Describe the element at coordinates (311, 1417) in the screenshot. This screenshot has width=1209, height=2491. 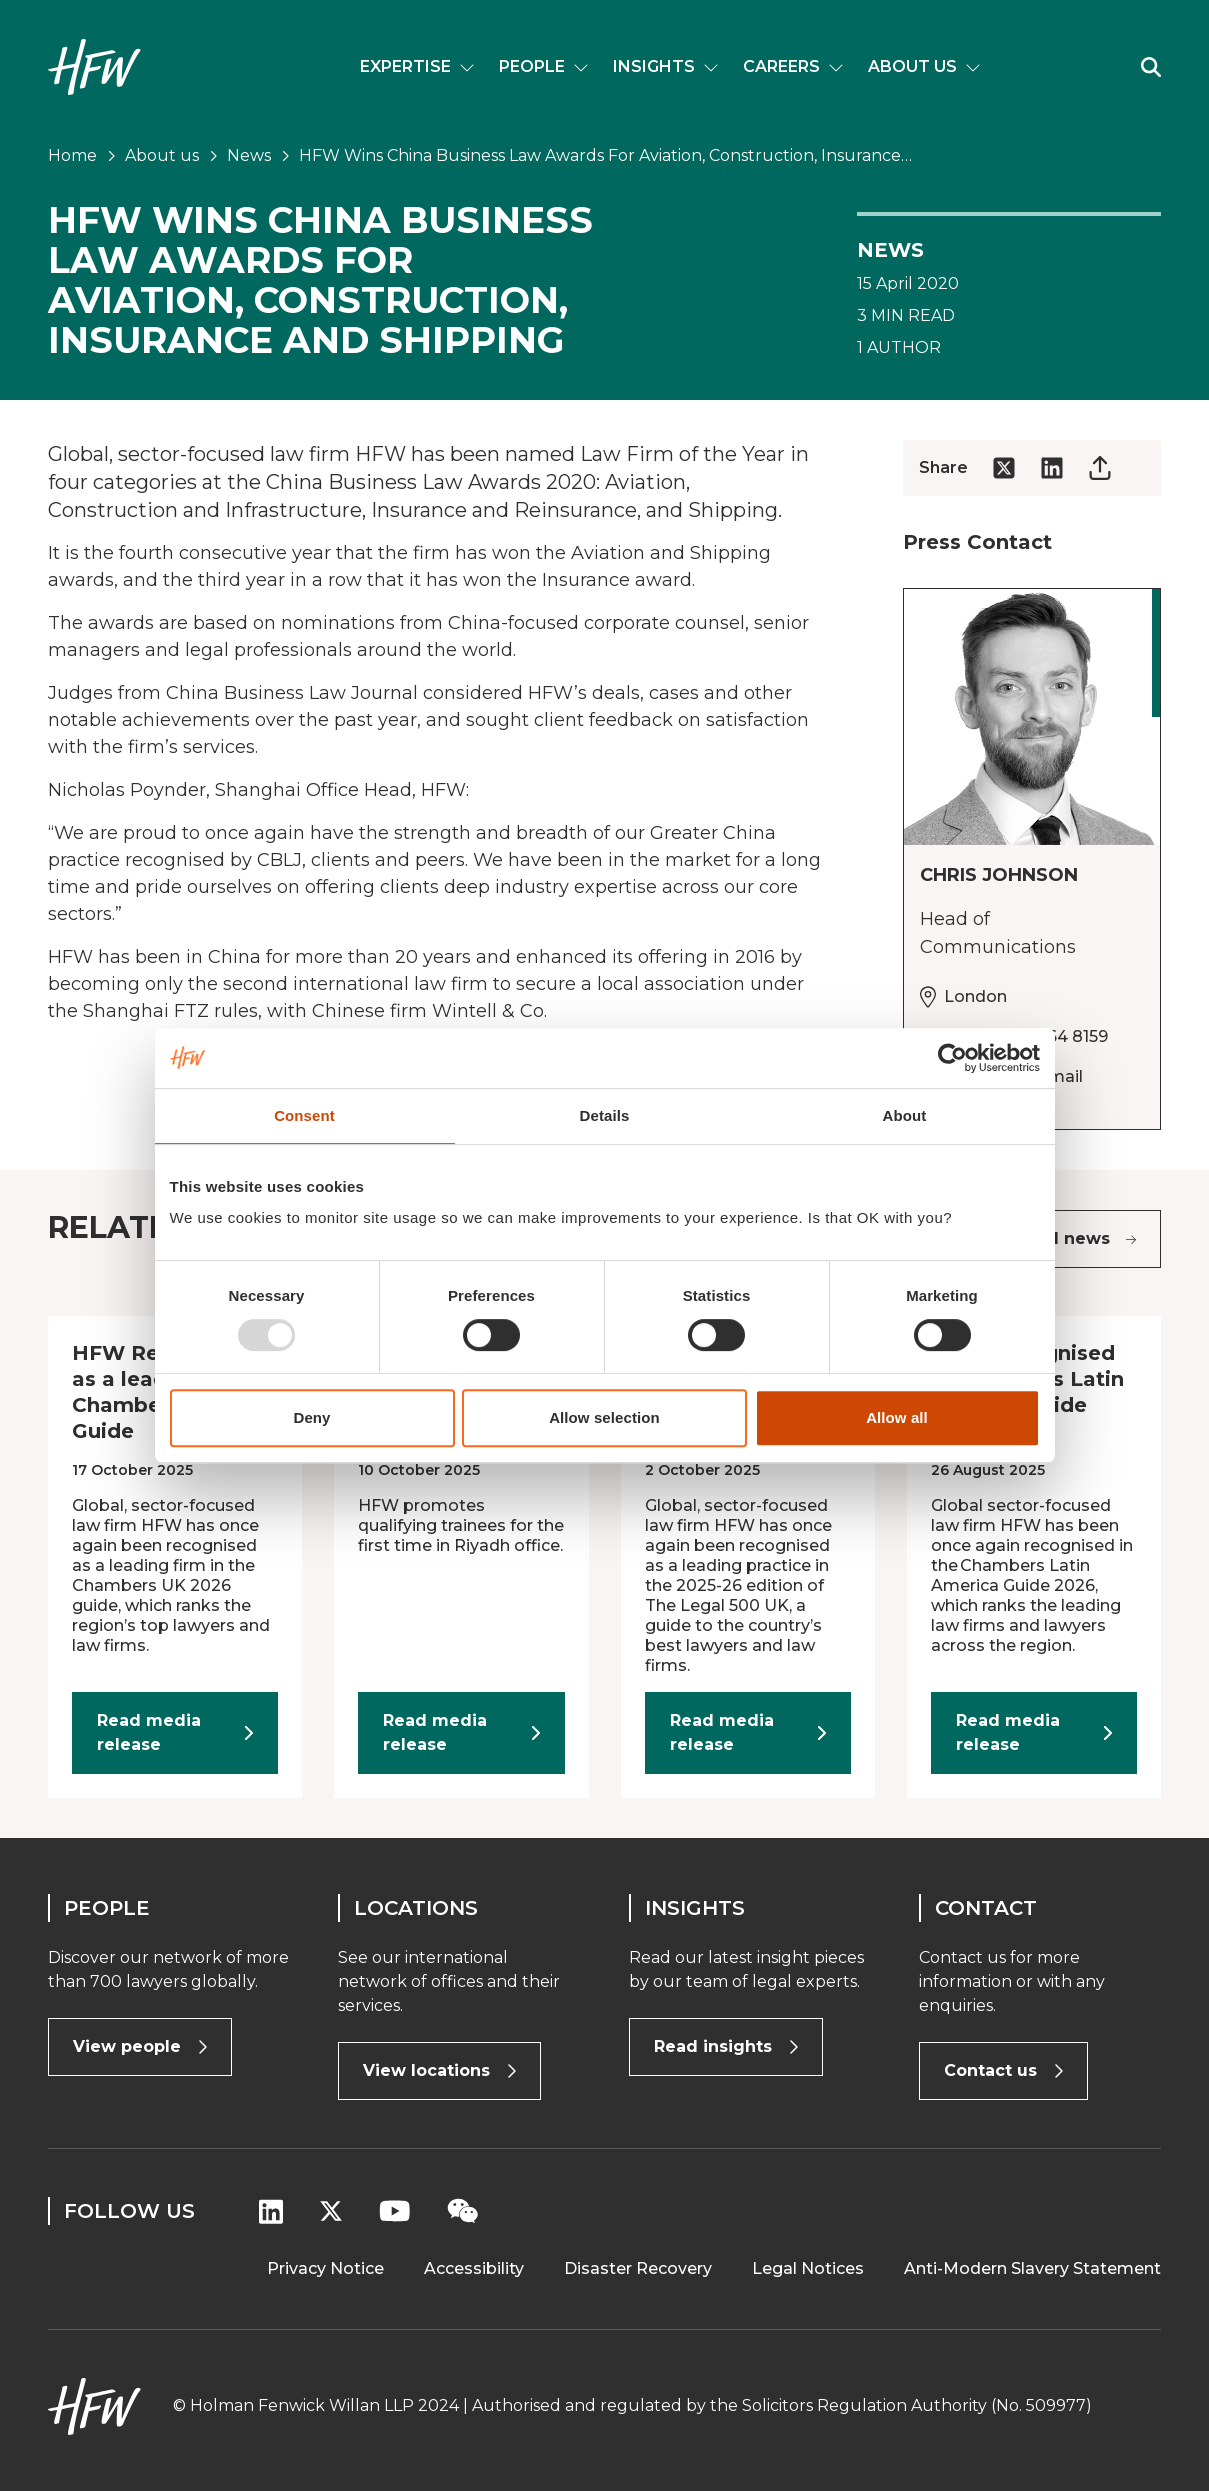
I see `Deny` at that location.